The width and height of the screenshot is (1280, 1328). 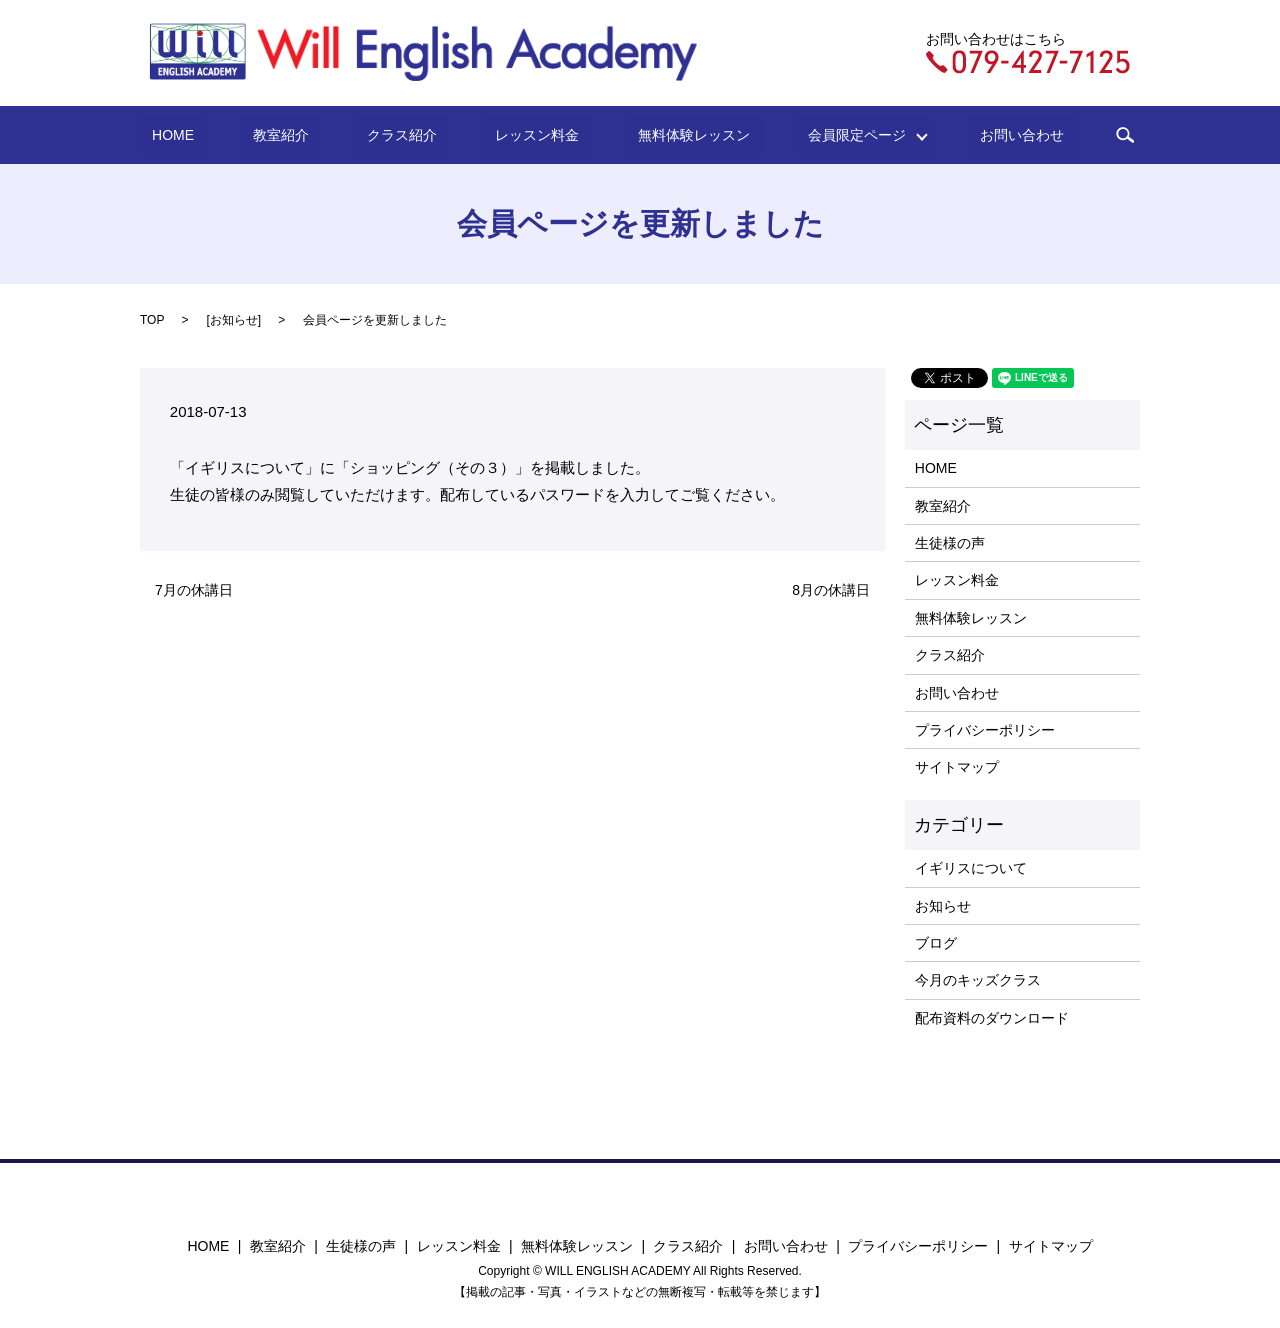 I want to click on お知らせ, so click(x=234, y=320).